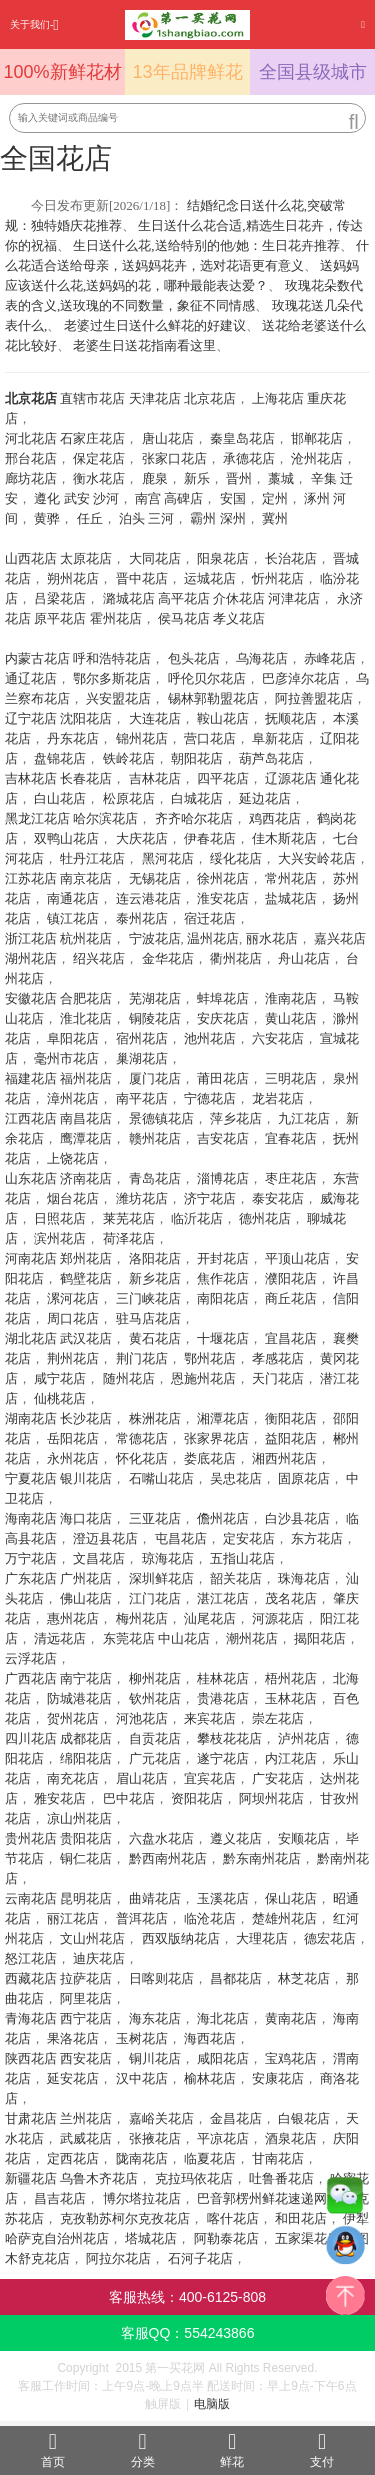  What do you see at coordinates (194, 818) in the screenshot?
I see `齐齐哈尔花店` at bounding box center [194, 818].